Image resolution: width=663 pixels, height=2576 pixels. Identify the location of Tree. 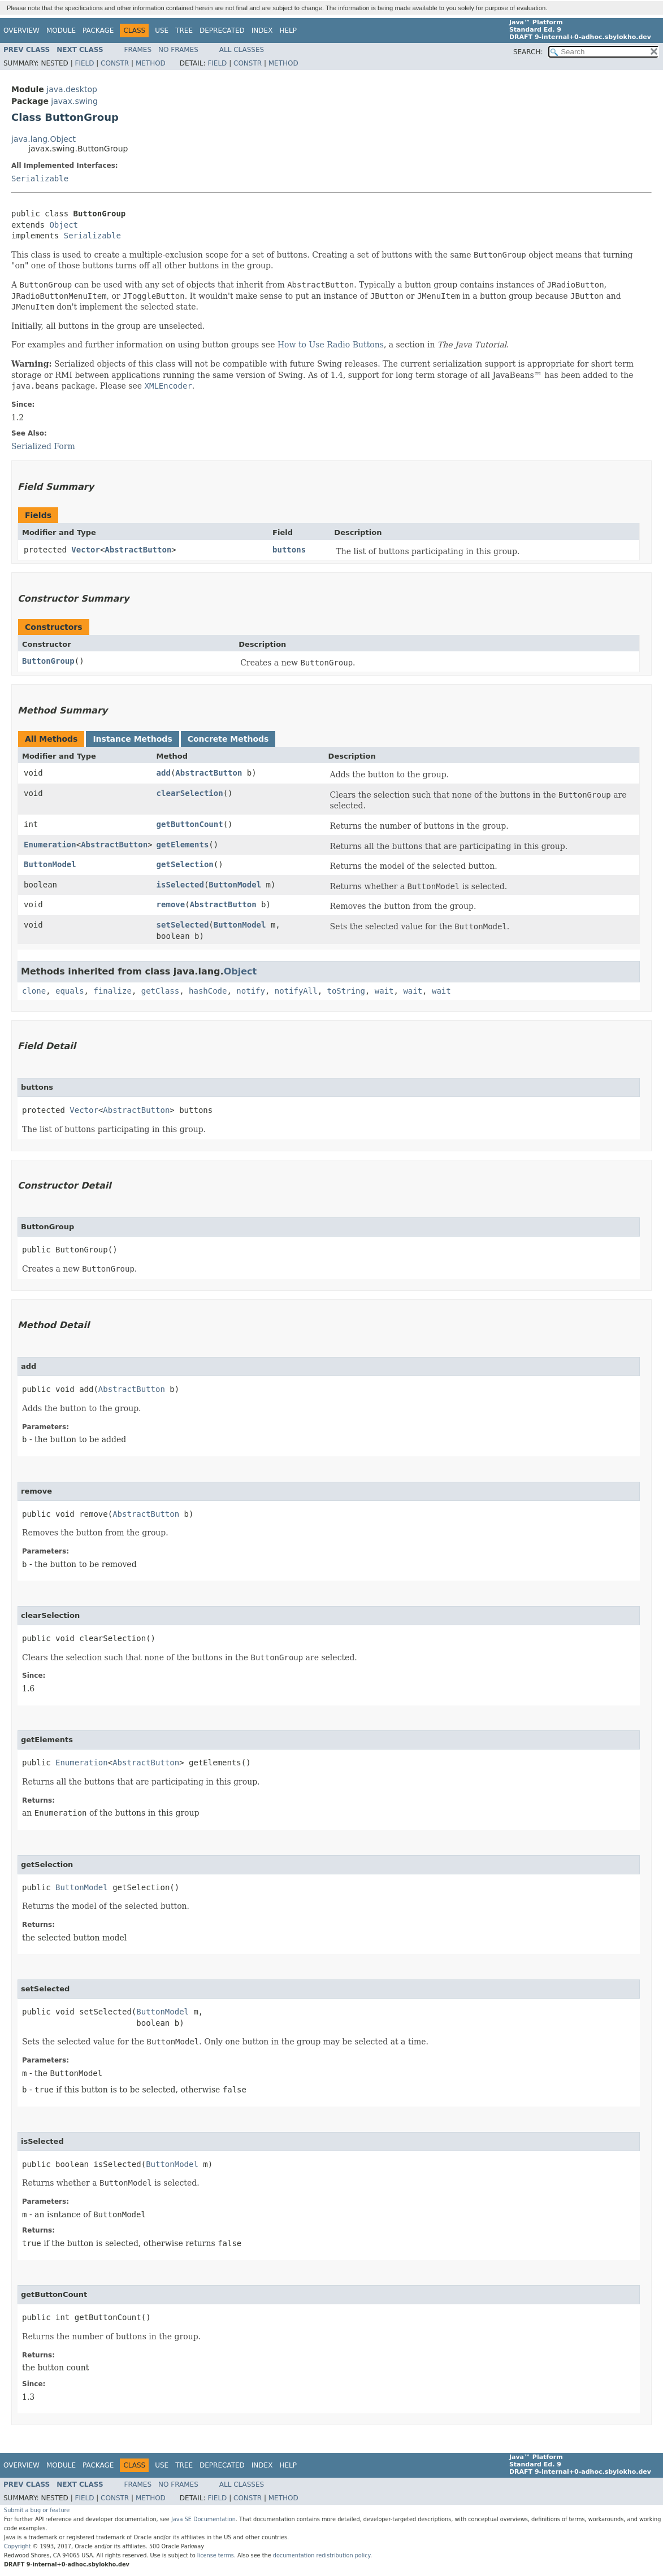
(184, 30).